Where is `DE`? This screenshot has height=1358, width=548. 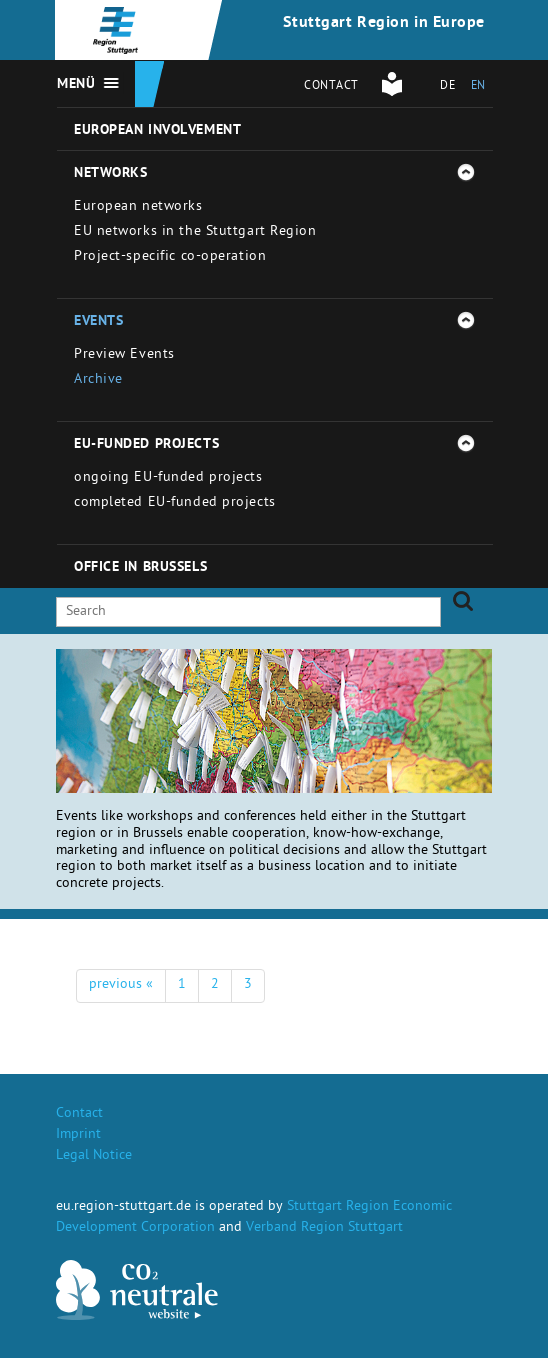
DE is located at coordinates (447, 87).